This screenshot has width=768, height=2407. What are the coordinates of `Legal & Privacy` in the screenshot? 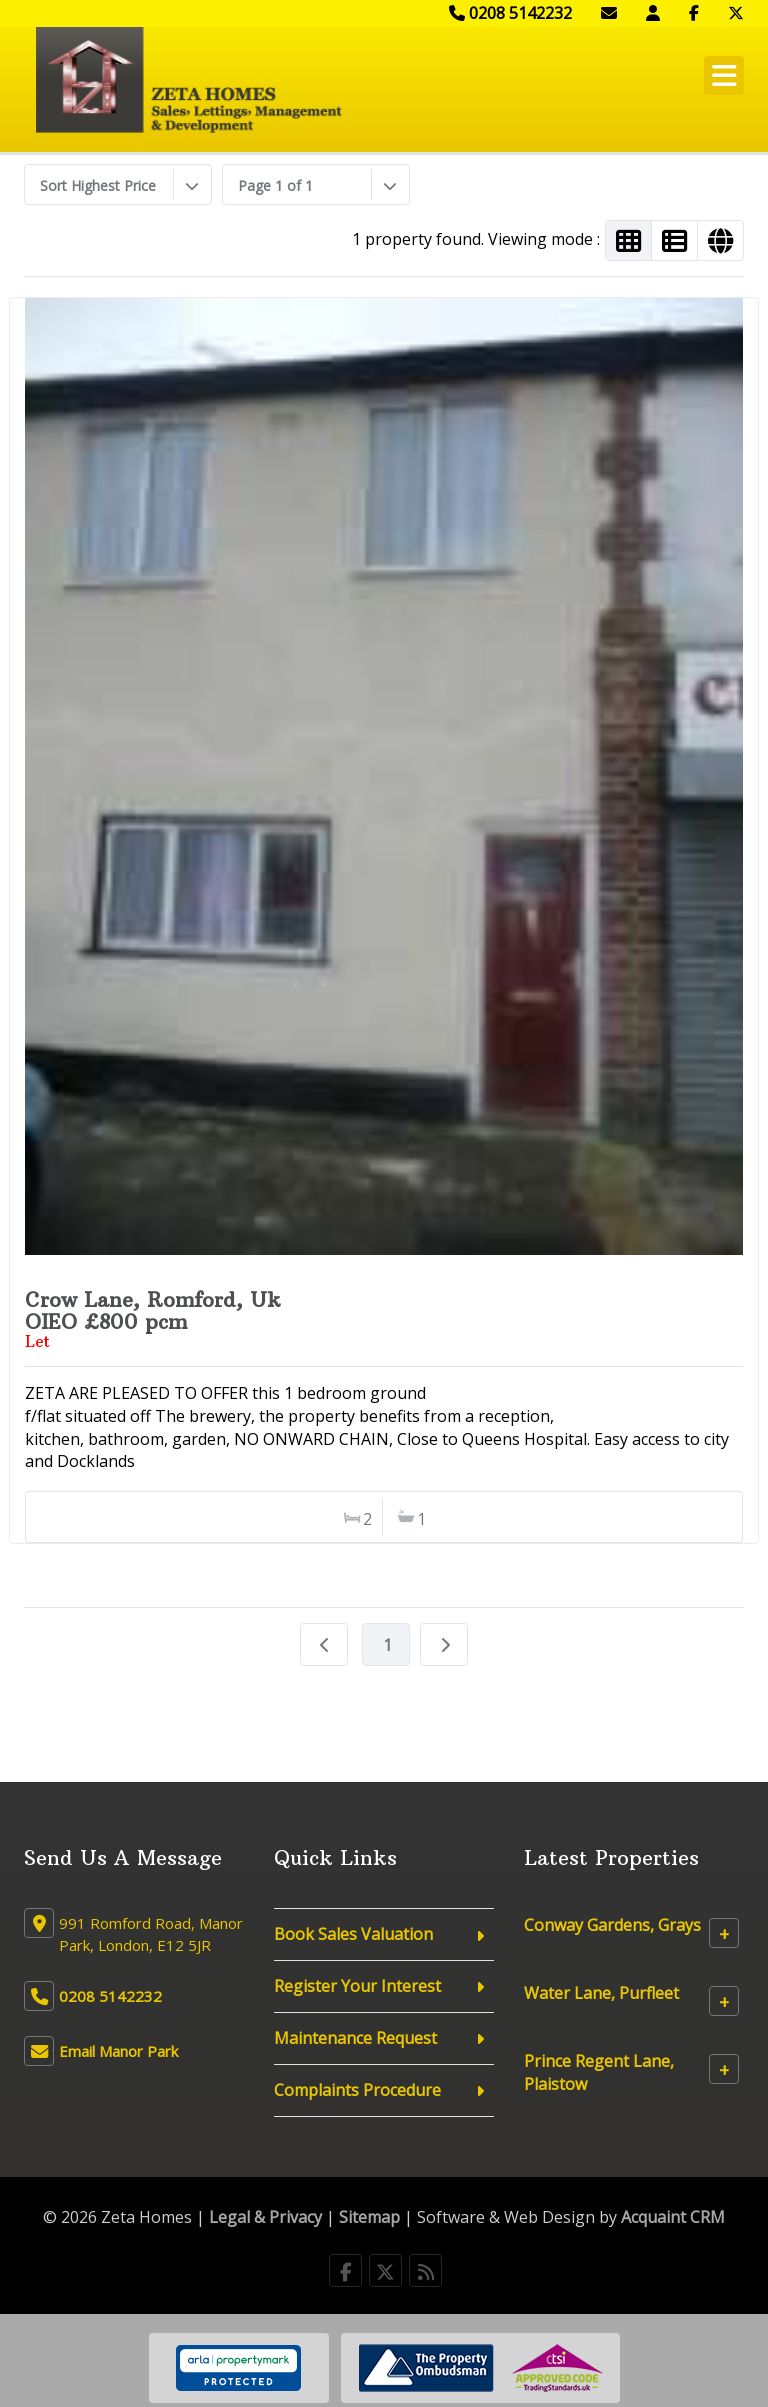 It's located at (265, 2217).